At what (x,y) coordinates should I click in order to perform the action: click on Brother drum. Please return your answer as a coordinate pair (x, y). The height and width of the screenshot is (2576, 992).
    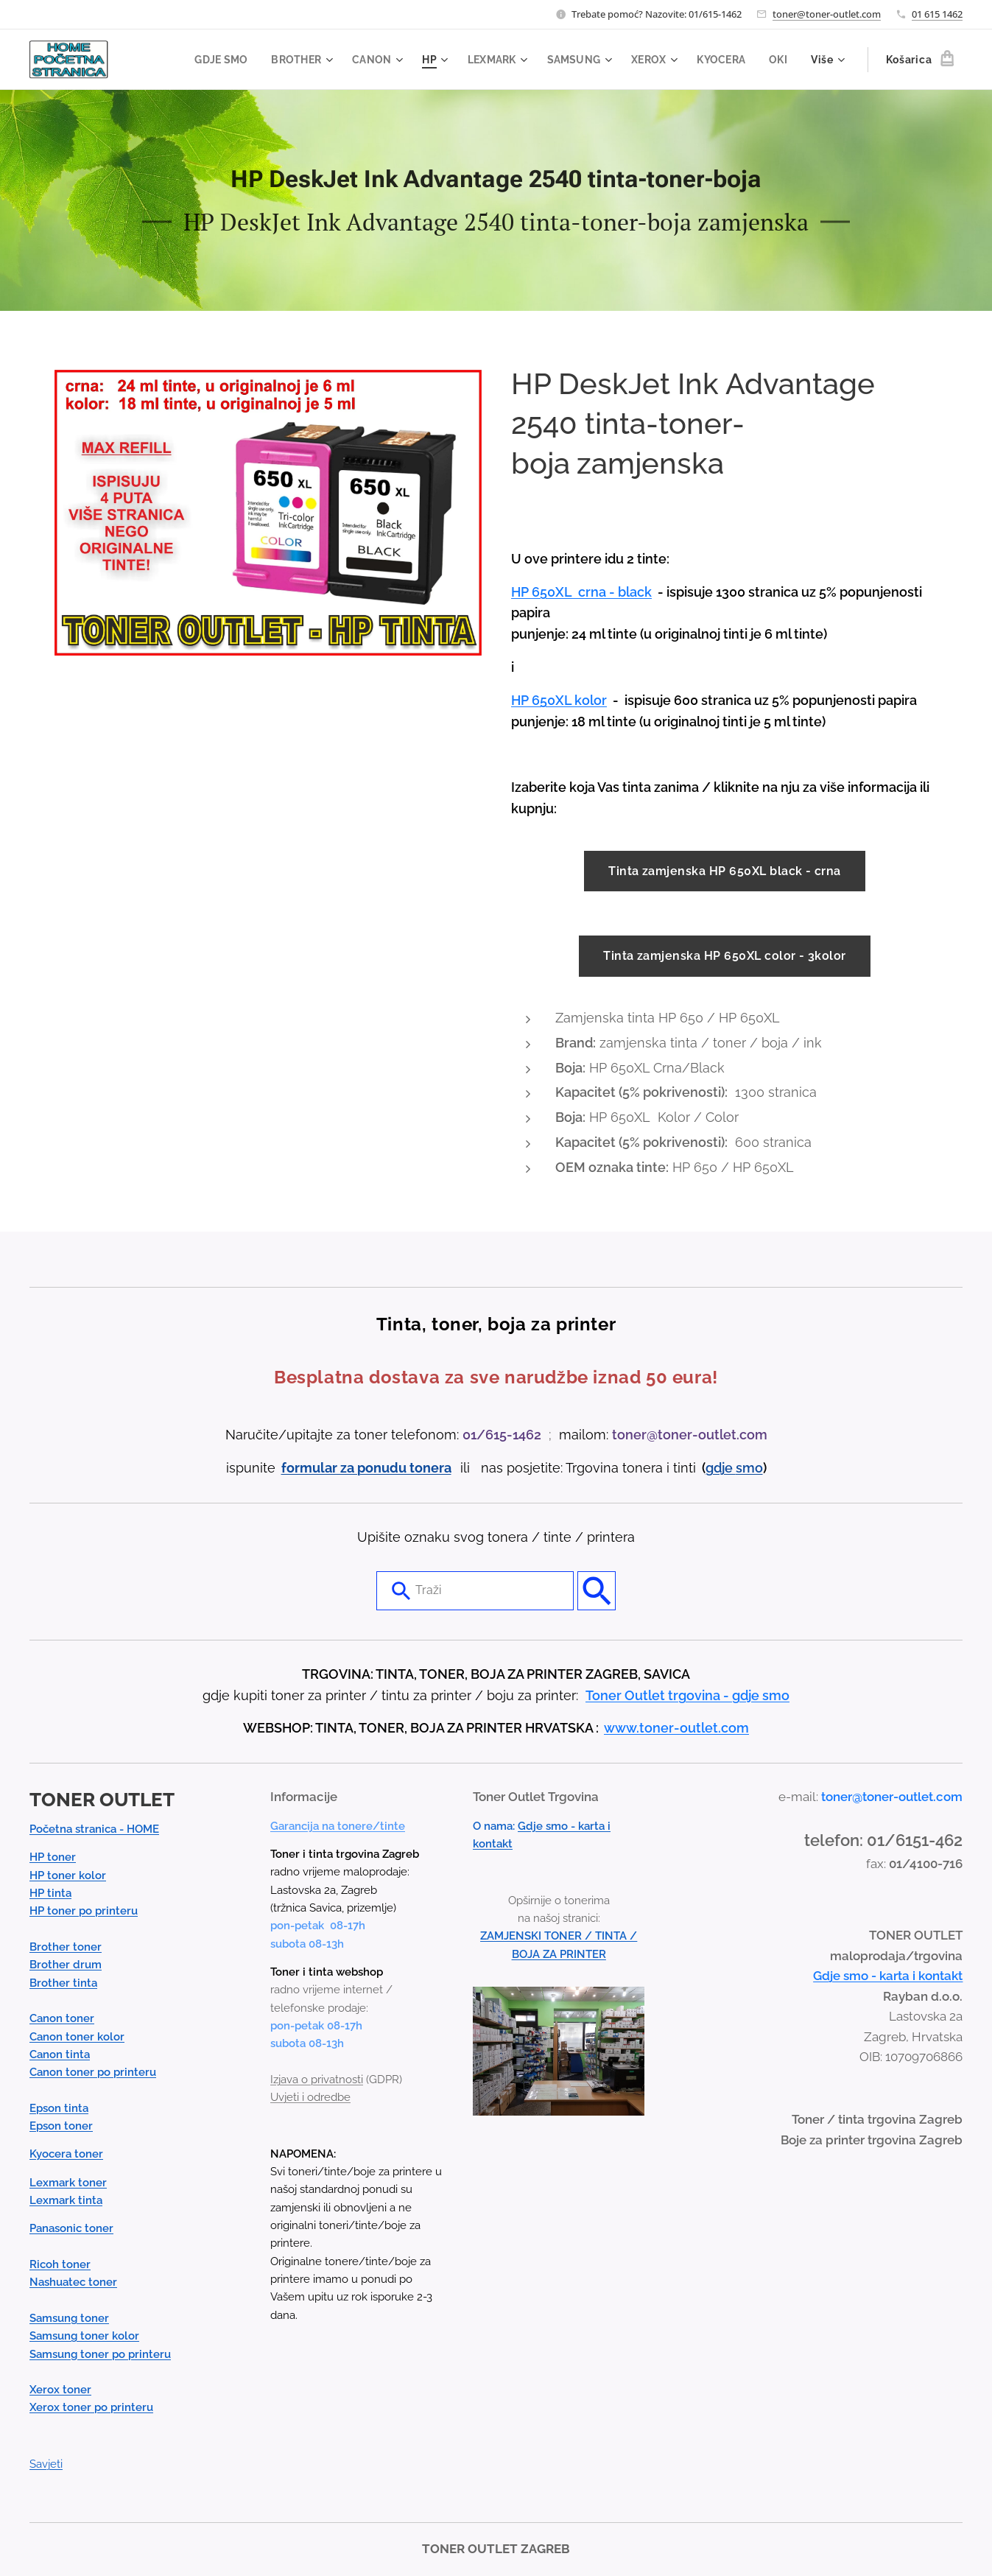
    Looking at the image, I should click on (65, 1964).